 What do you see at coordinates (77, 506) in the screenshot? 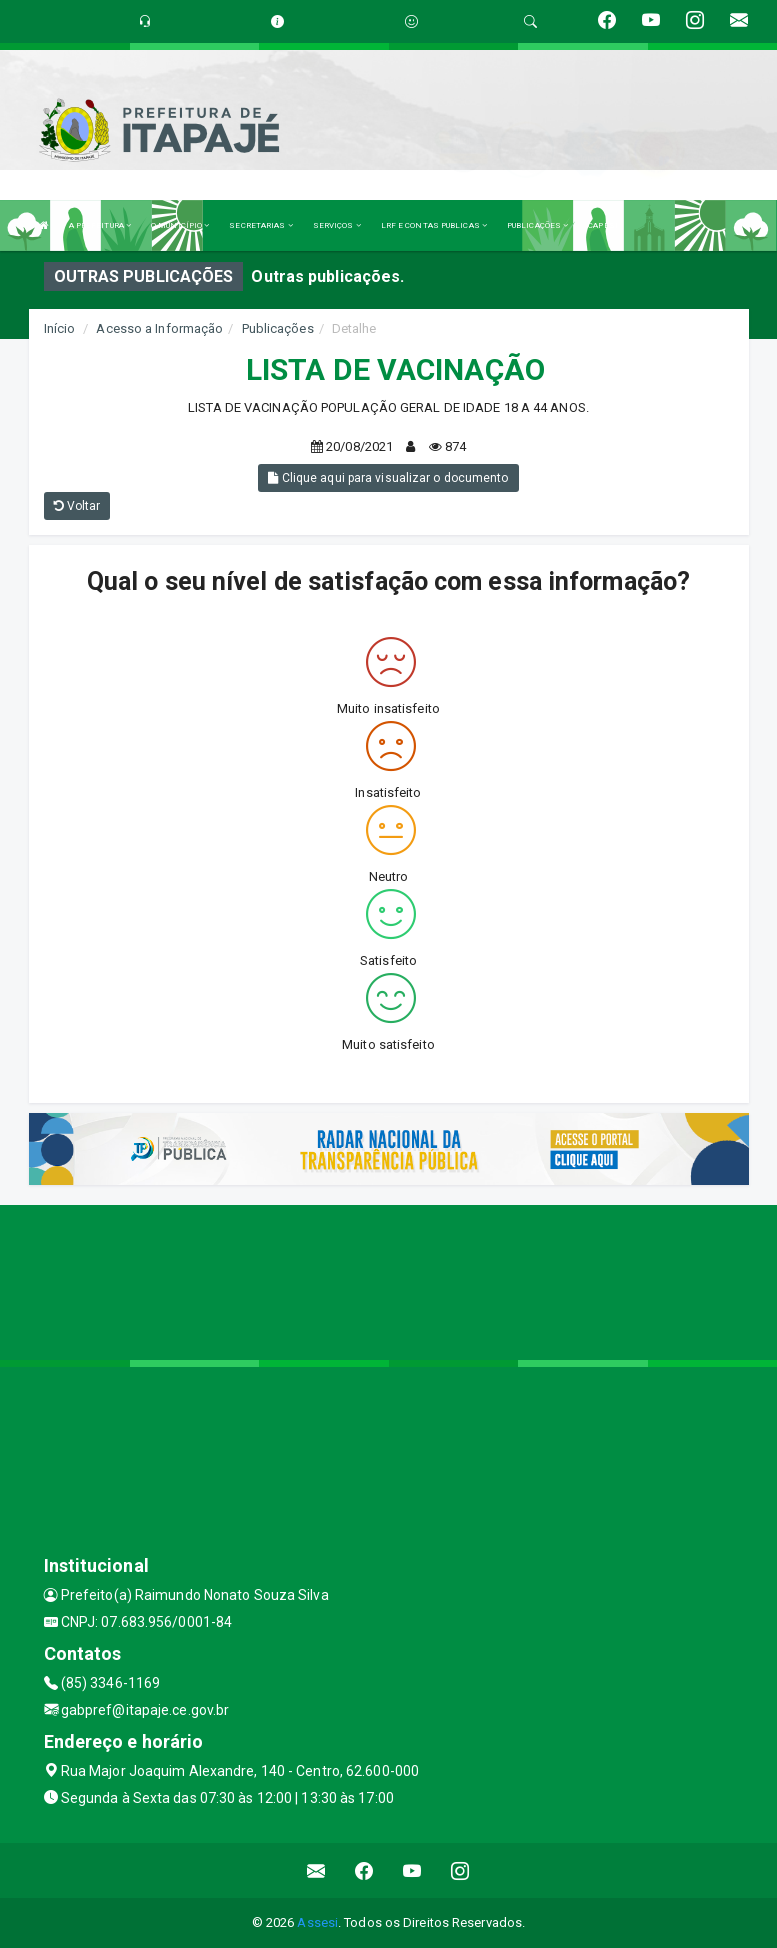
I see `Voltar` at bounding box center [77, 506].